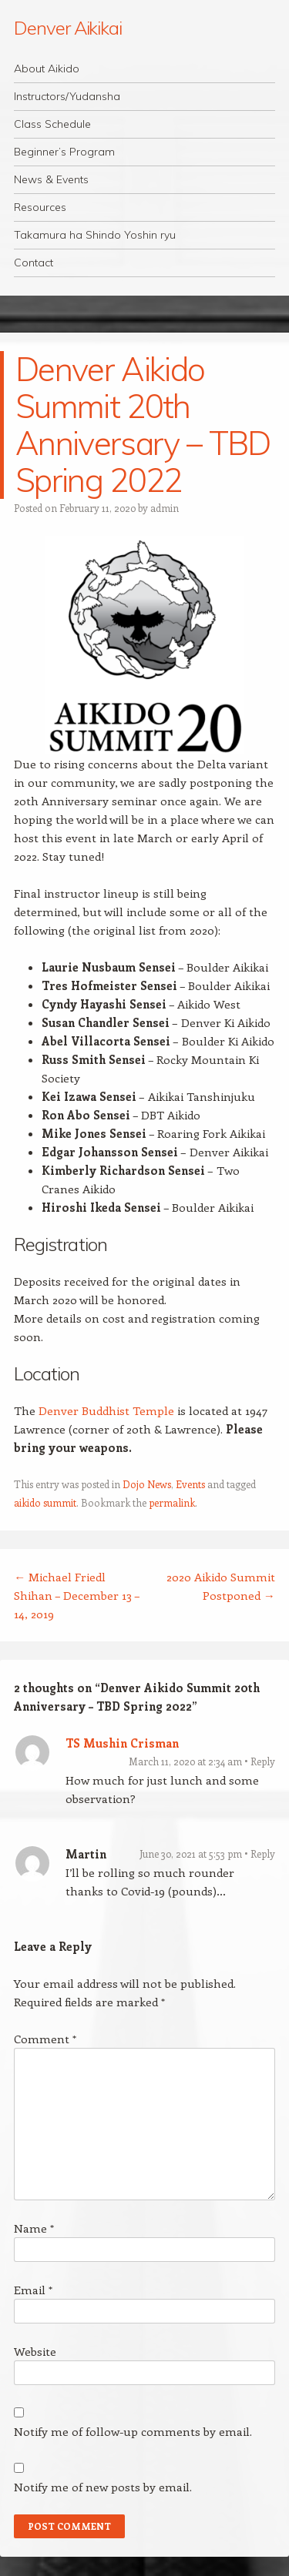  I want to click on permalink, so click(172, 1502).